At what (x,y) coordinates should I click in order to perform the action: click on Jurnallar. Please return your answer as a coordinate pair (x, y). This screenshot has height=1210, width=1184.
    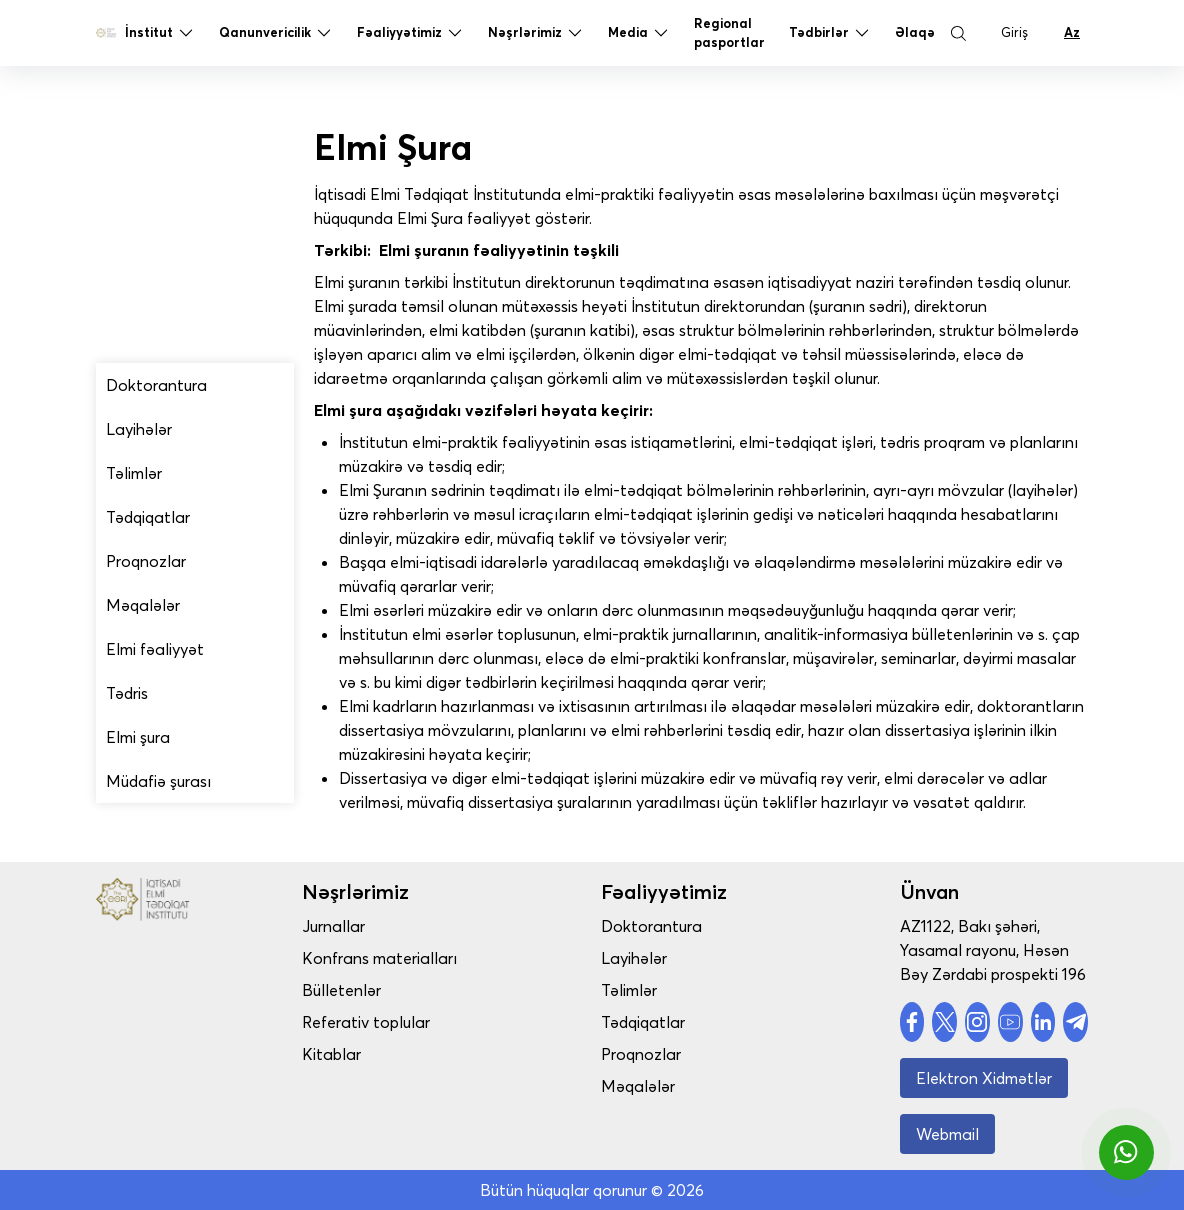
    Looking at the image, I should click on (368, 926).